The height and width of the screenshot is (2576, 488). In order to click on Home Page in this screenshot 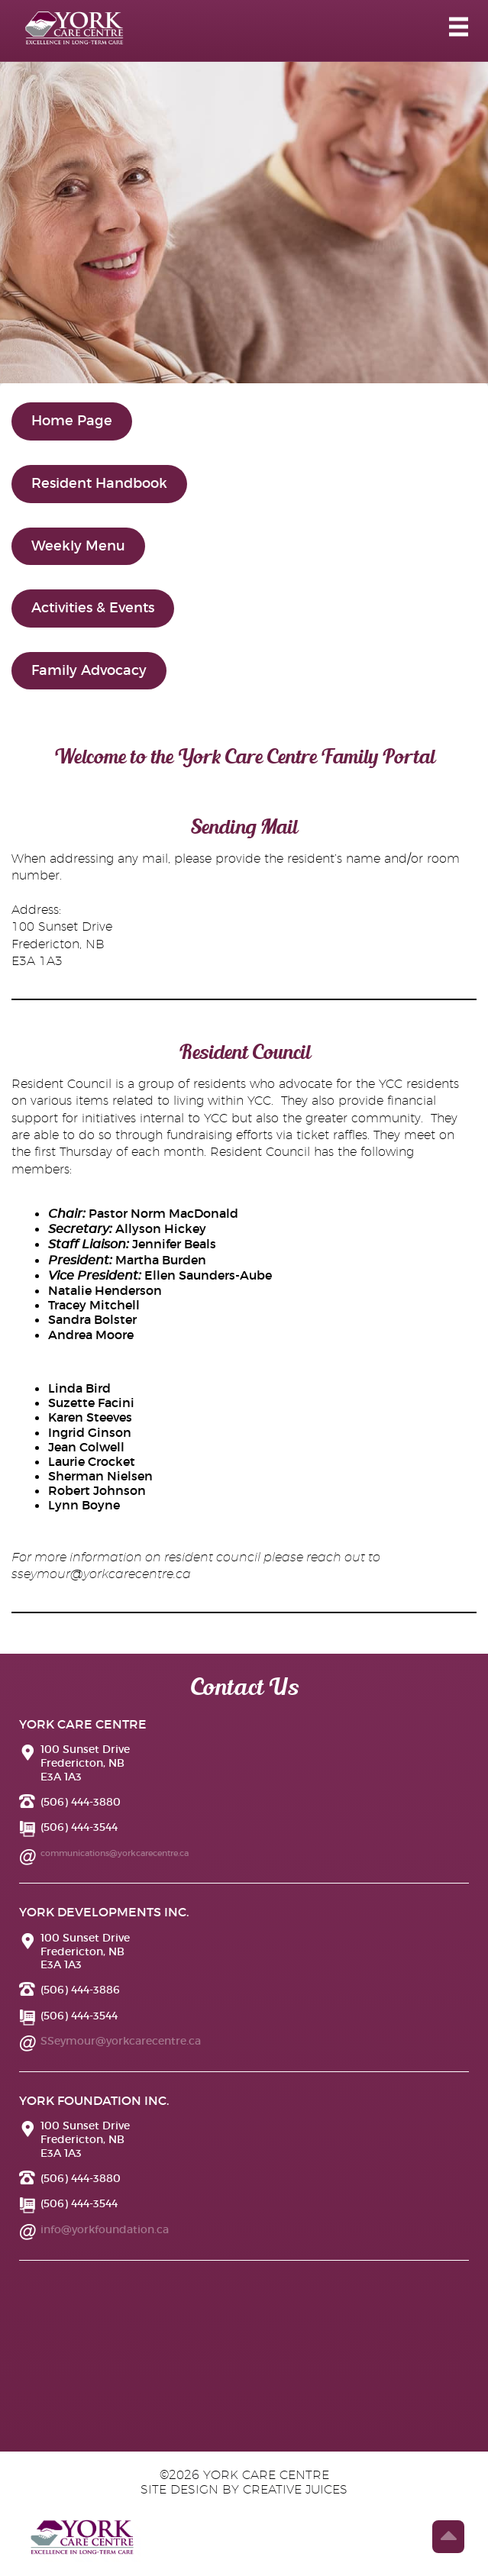, I will do `click(71, 420)`.